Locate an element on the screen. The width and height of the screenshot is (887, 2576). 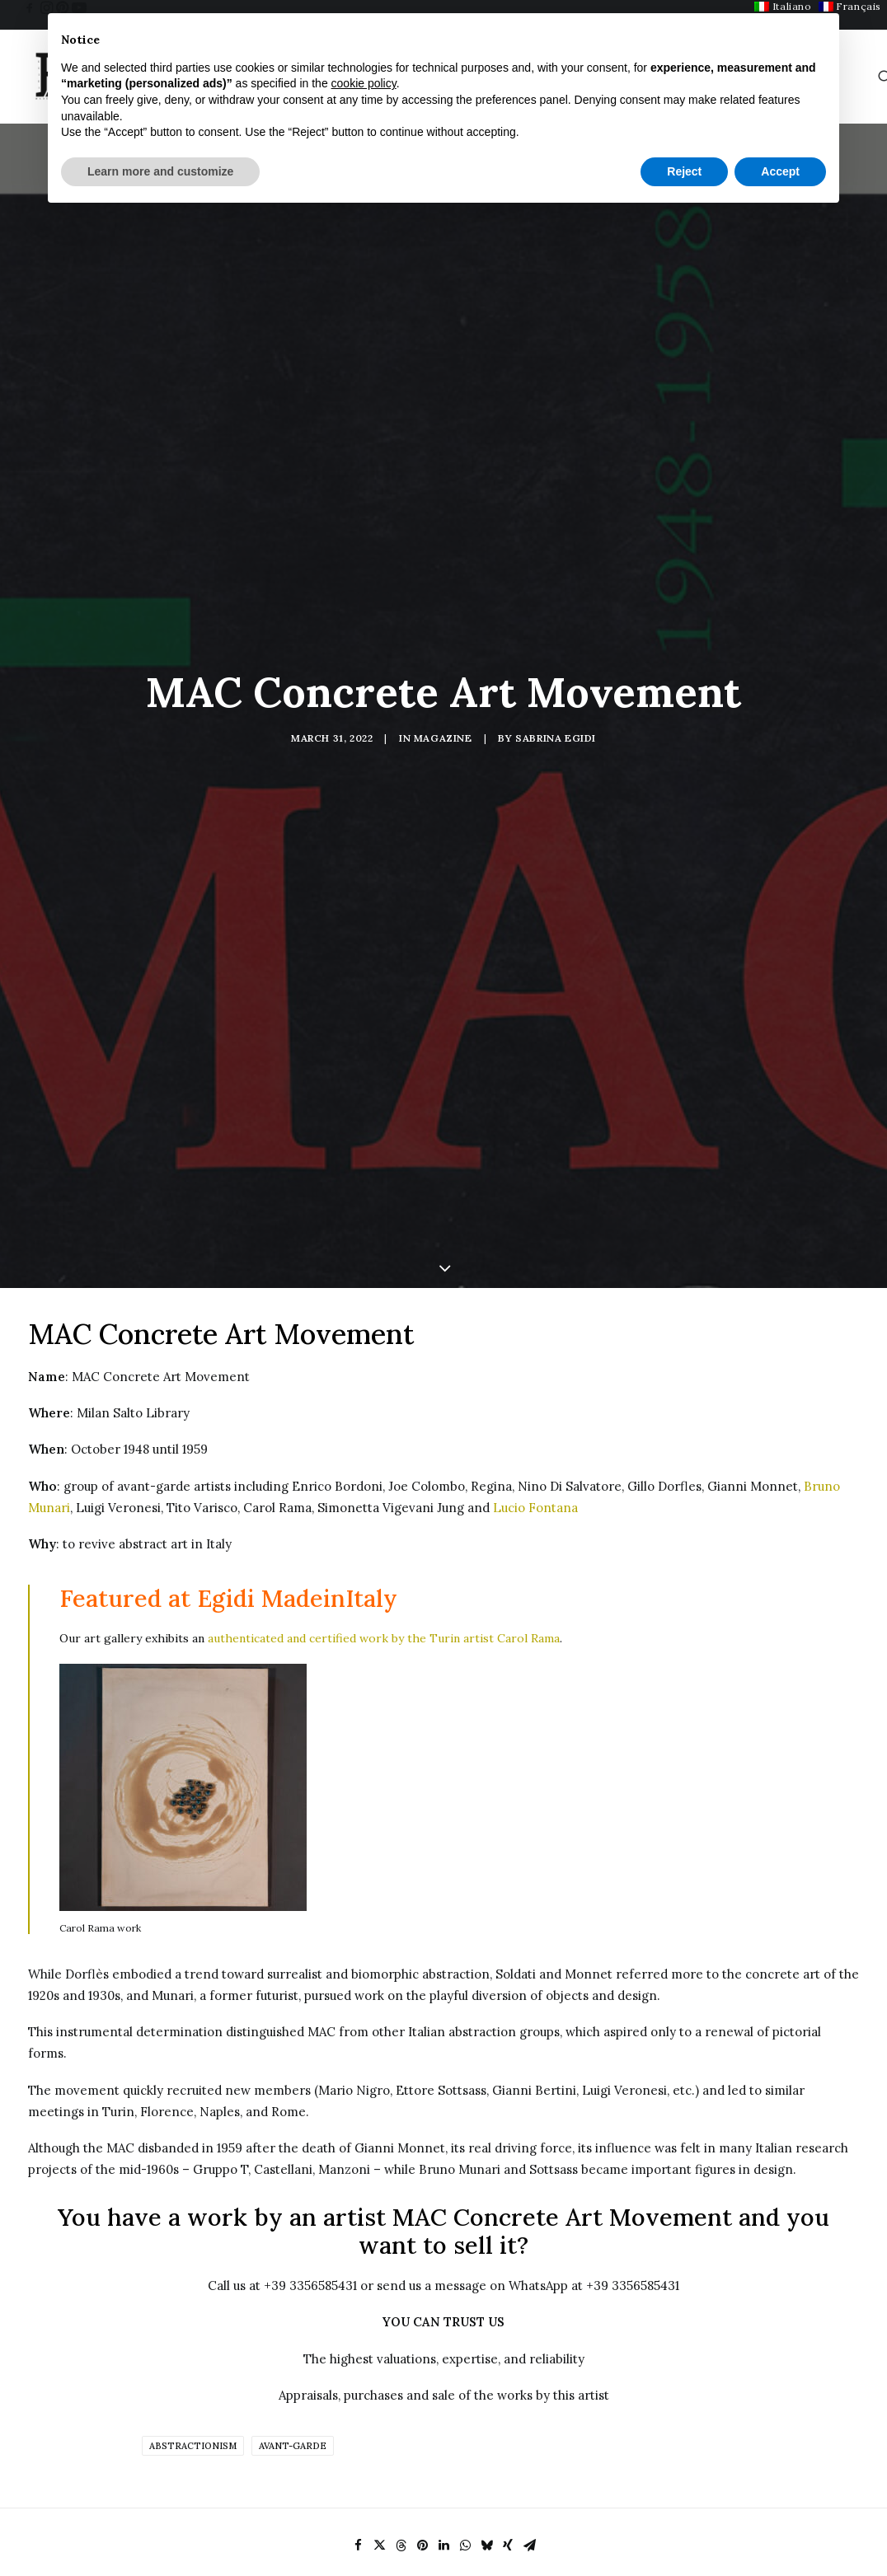
Learn more and customize [button] is located at coordinates (160, 171).